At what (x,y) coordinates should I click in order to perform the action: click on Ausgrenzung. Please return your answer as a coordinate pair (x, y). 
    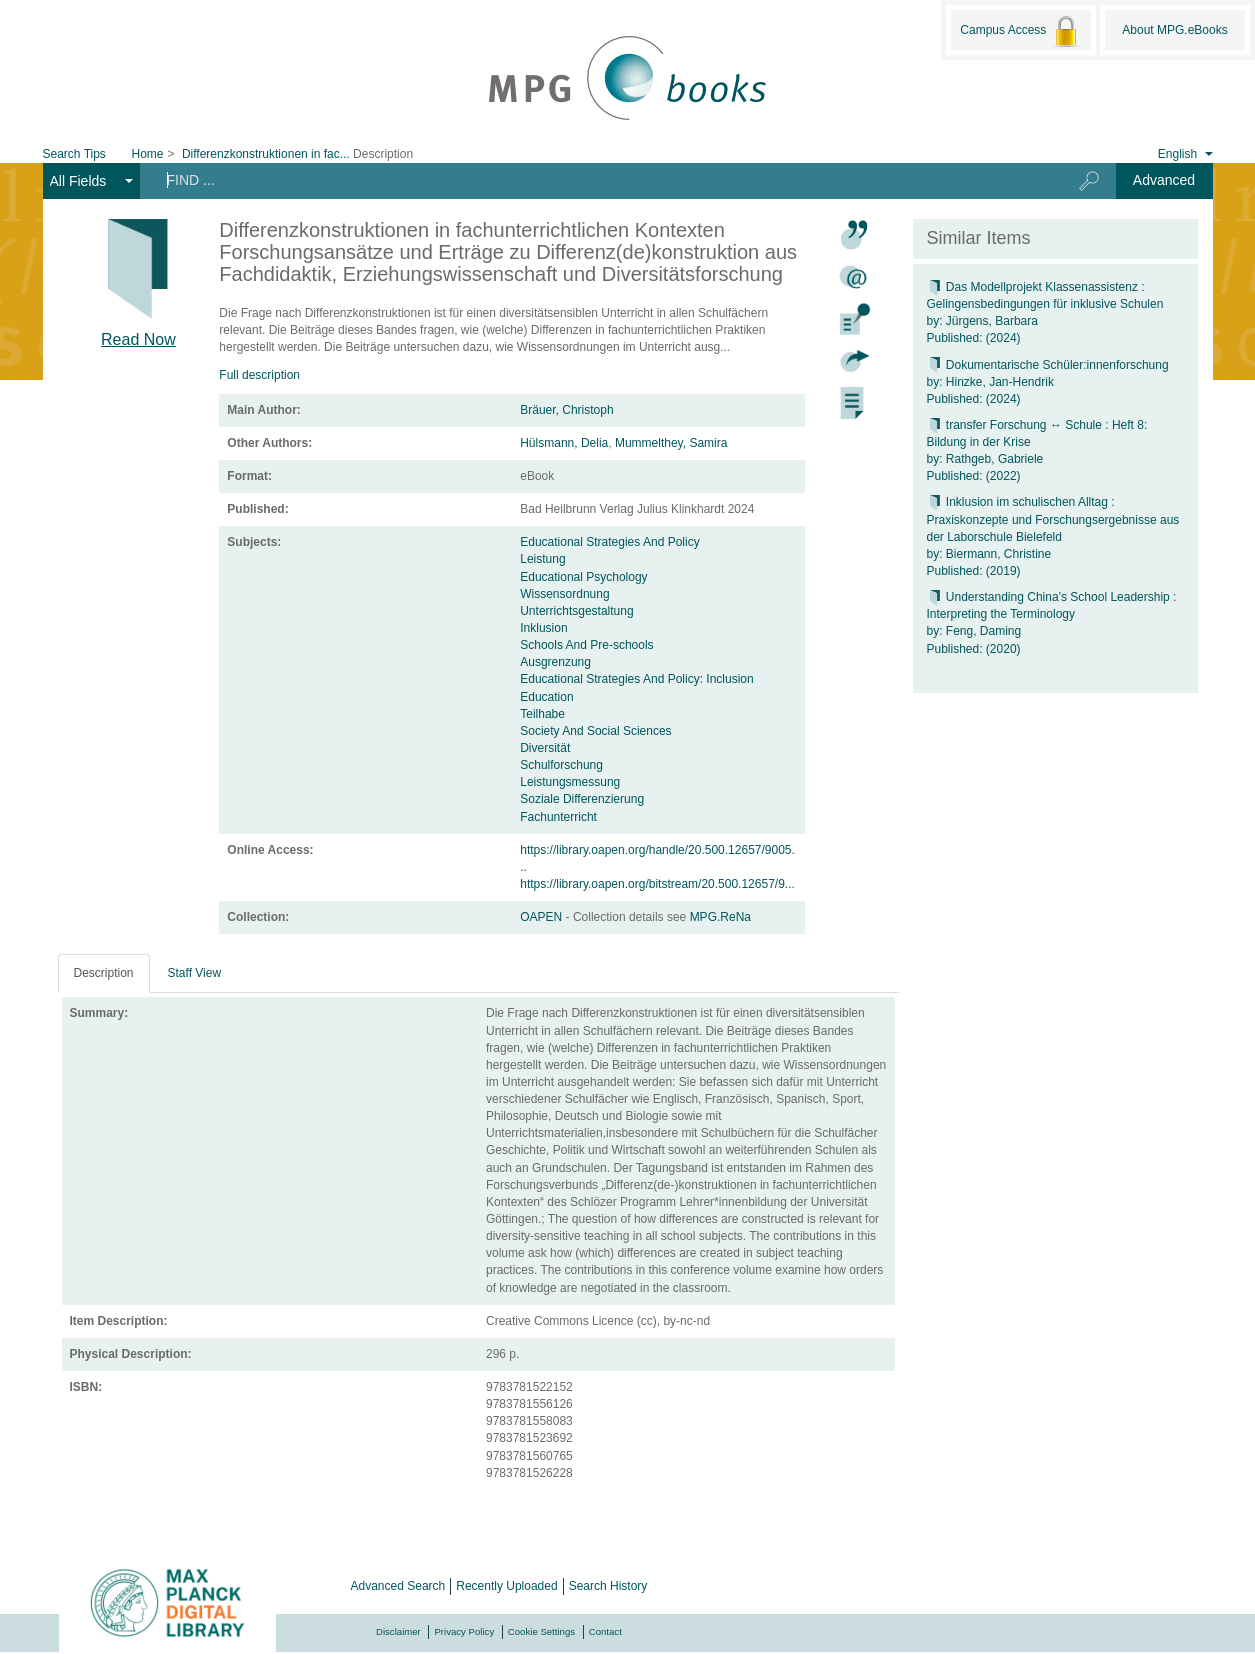
    Looking at the image, I should click on (555, 662).